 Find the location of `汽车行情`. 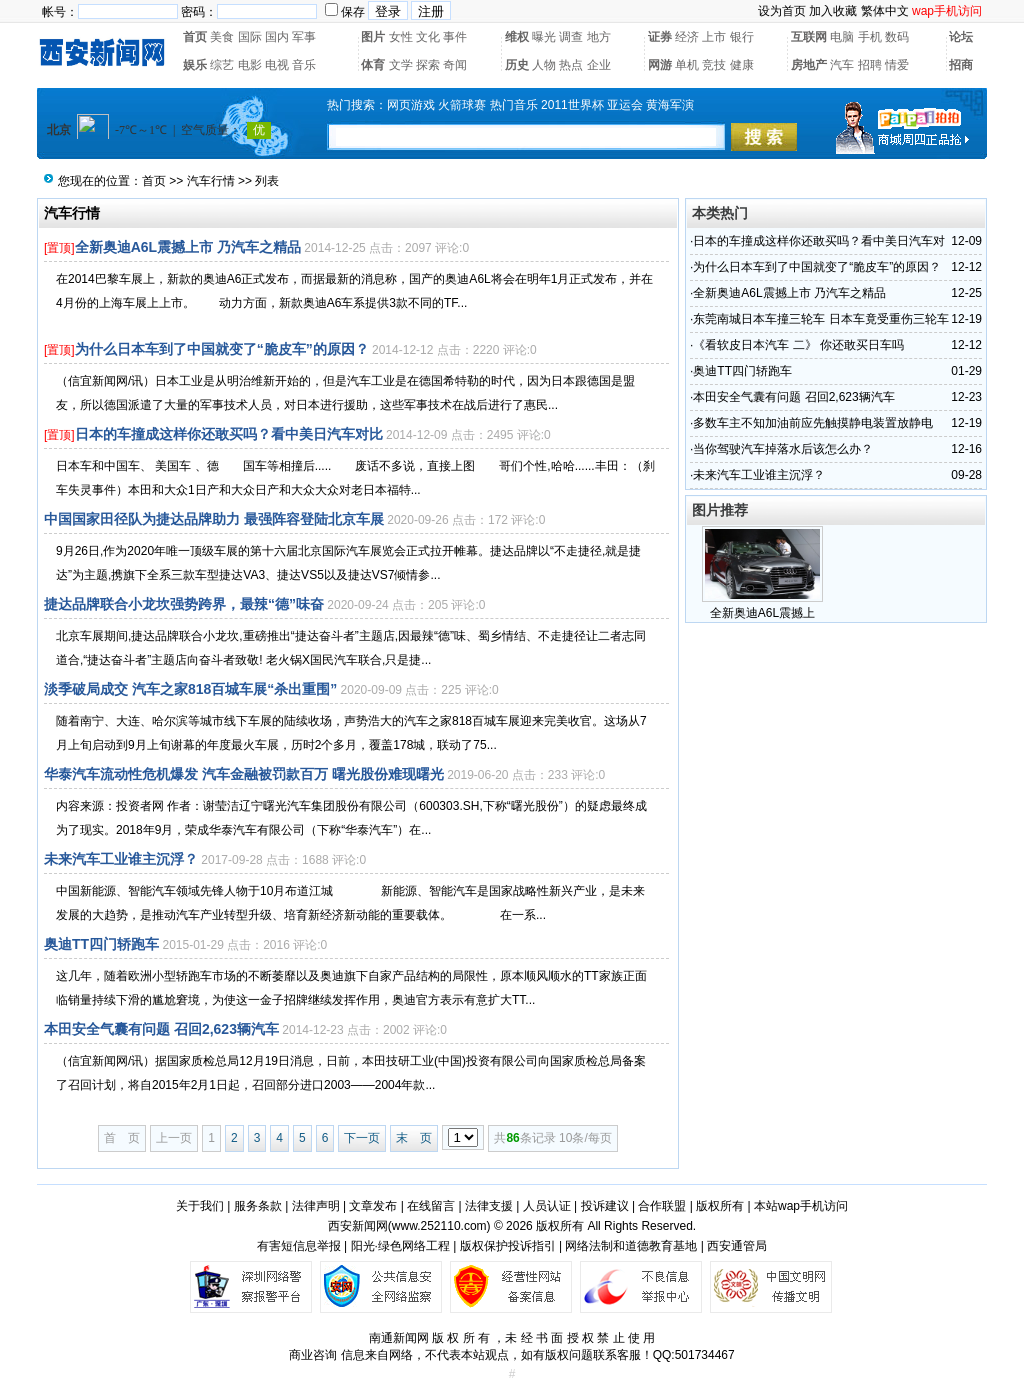

汽车行情 is located at coordinates (211, 181).